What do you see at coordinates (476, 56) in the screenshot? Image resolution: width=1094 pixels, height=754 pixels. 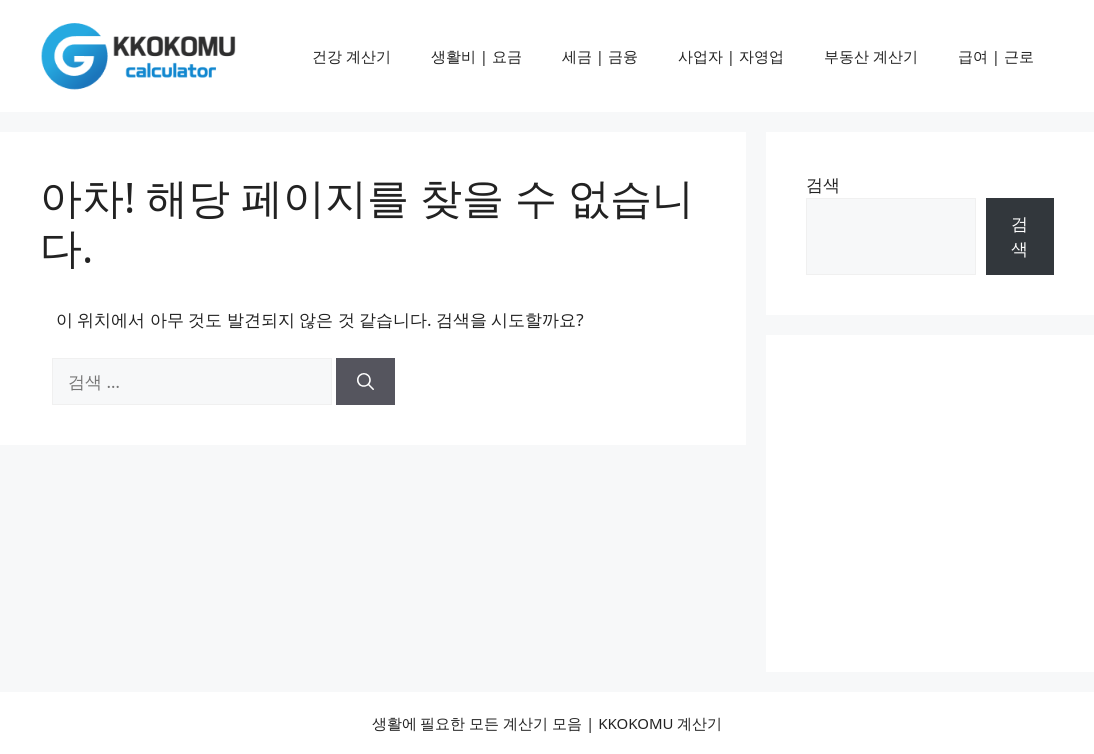 I see `생활비 | 요금` at bounding box center [476, 56].